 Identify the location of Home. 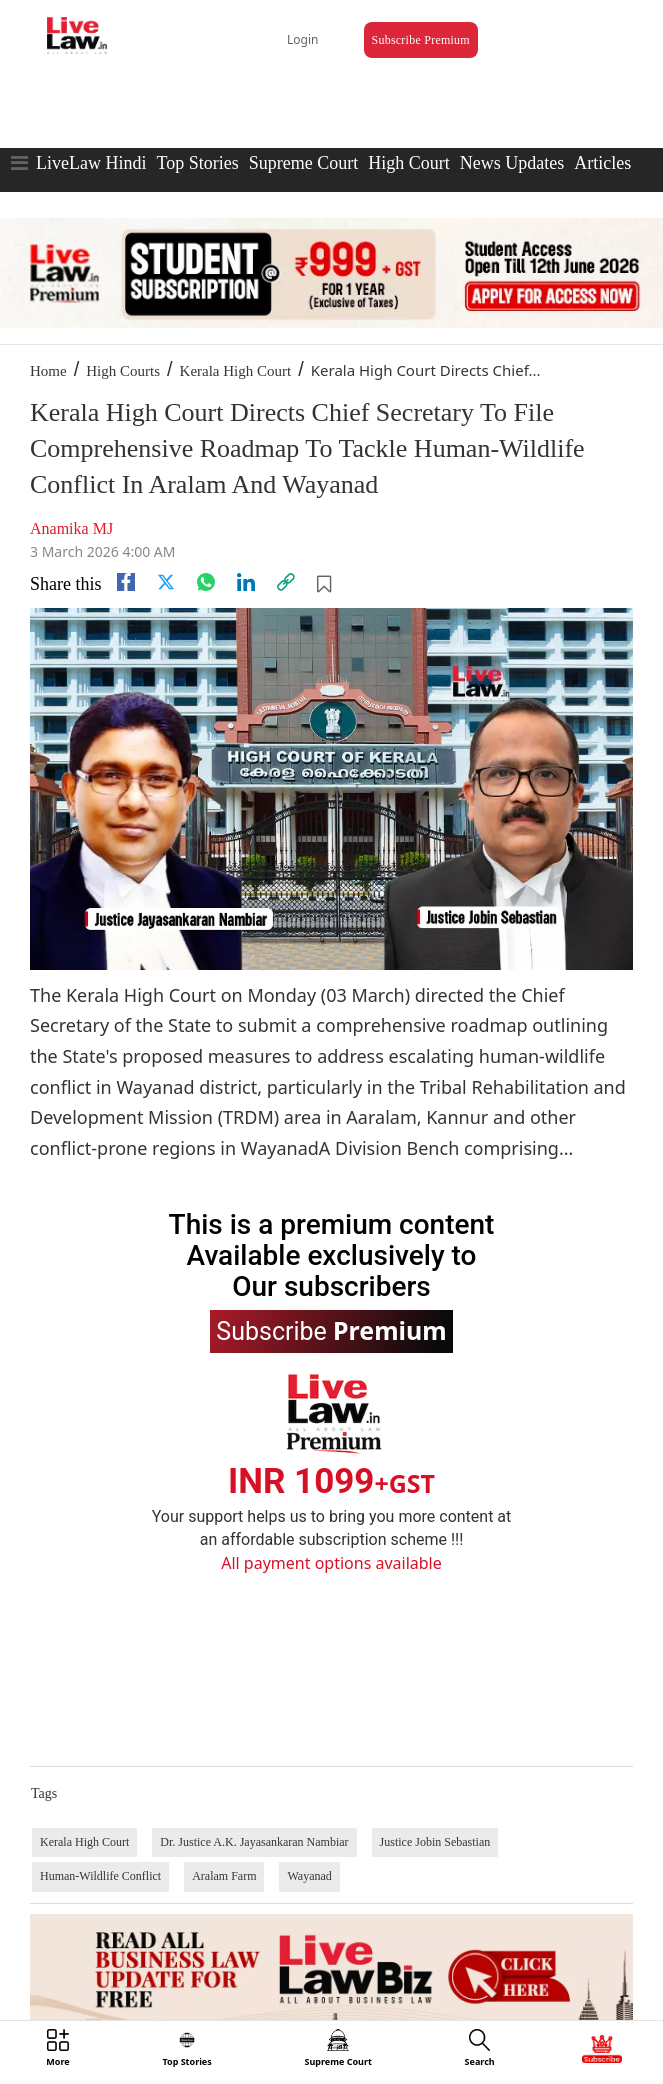
(48, 371).